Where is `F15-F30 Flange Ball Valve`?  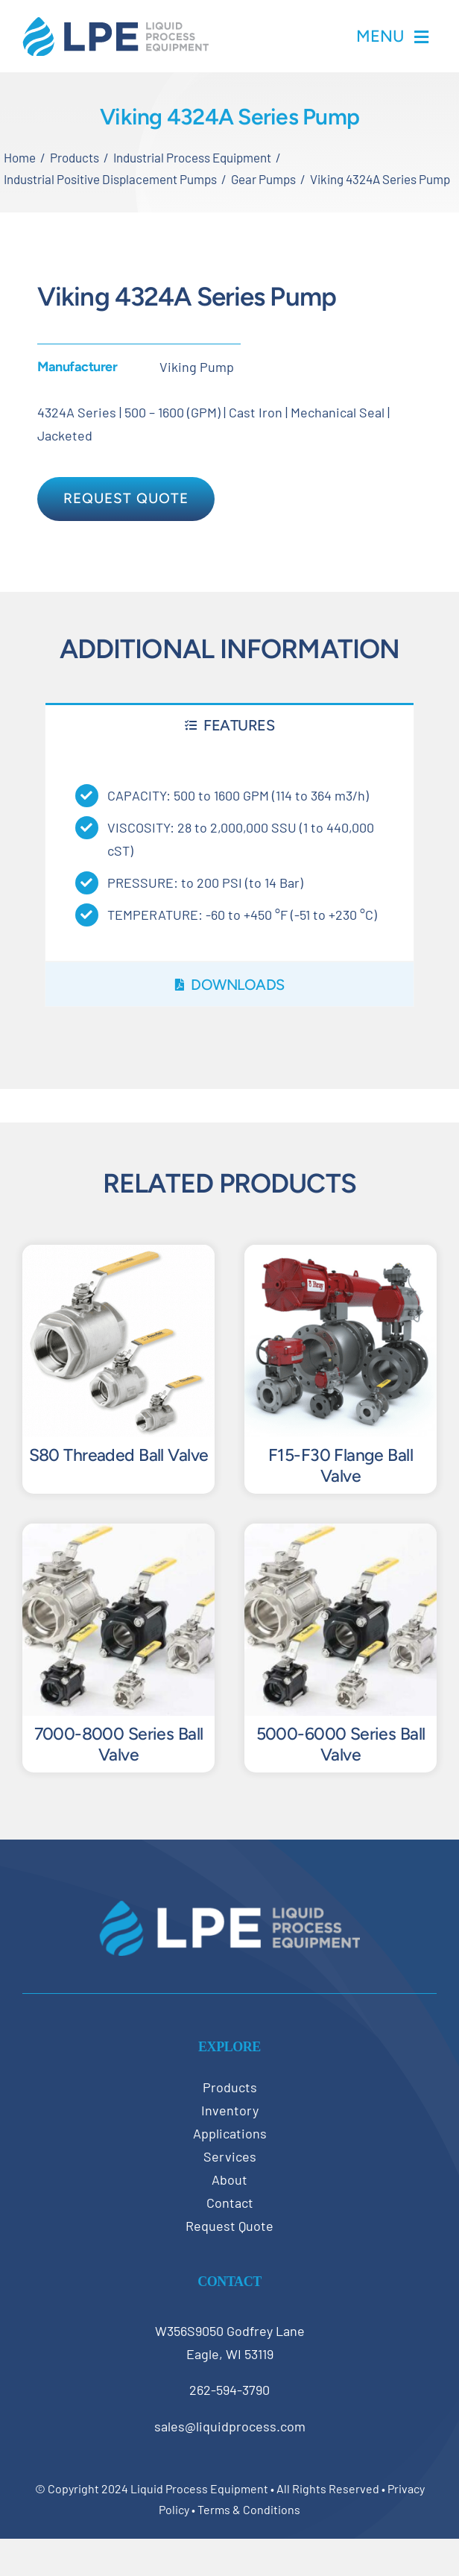
F15-F30 Flange Ball Valve is located at coordinates (340, 1465).